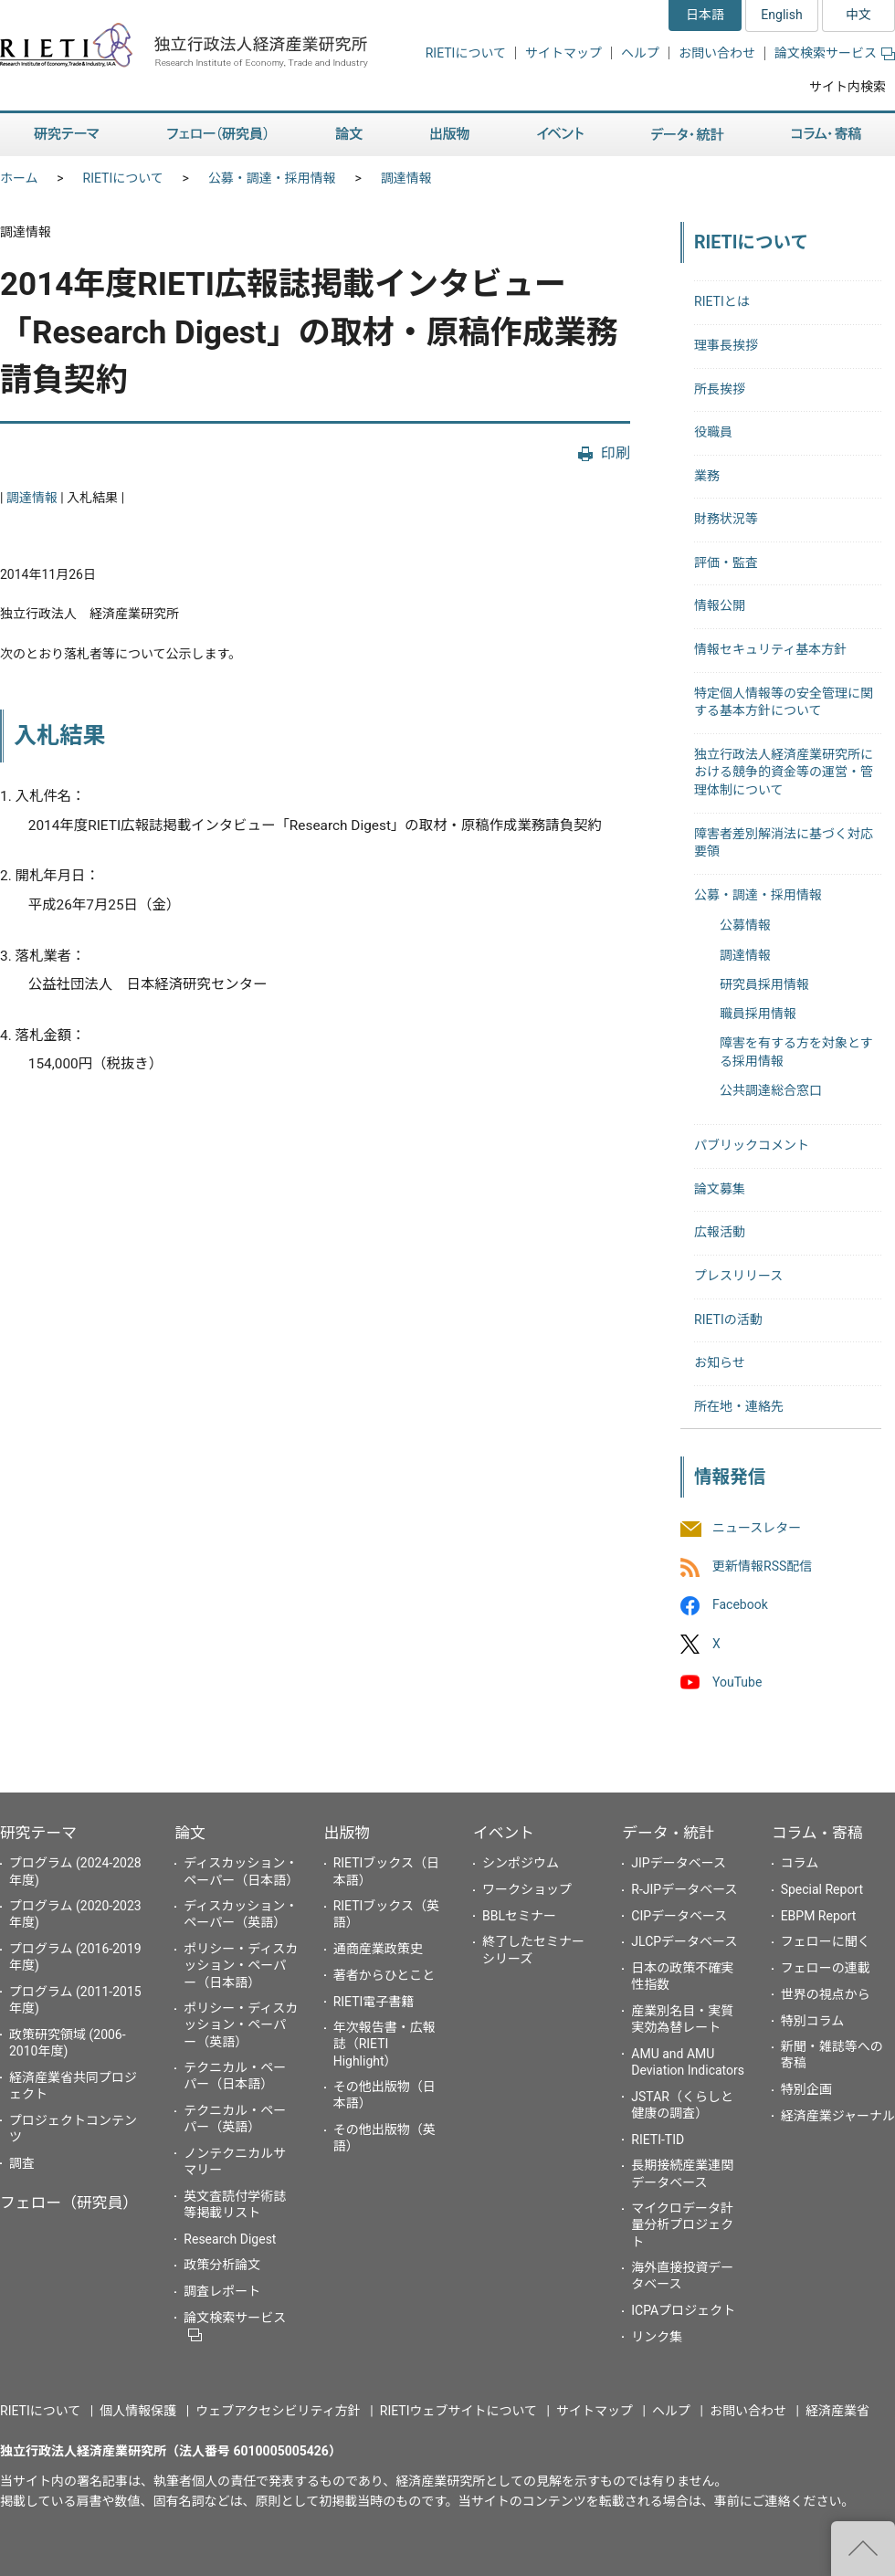  Describe the element at coordinates (222, 2264) in the screenshot. I see `政策分析論文` at that location.